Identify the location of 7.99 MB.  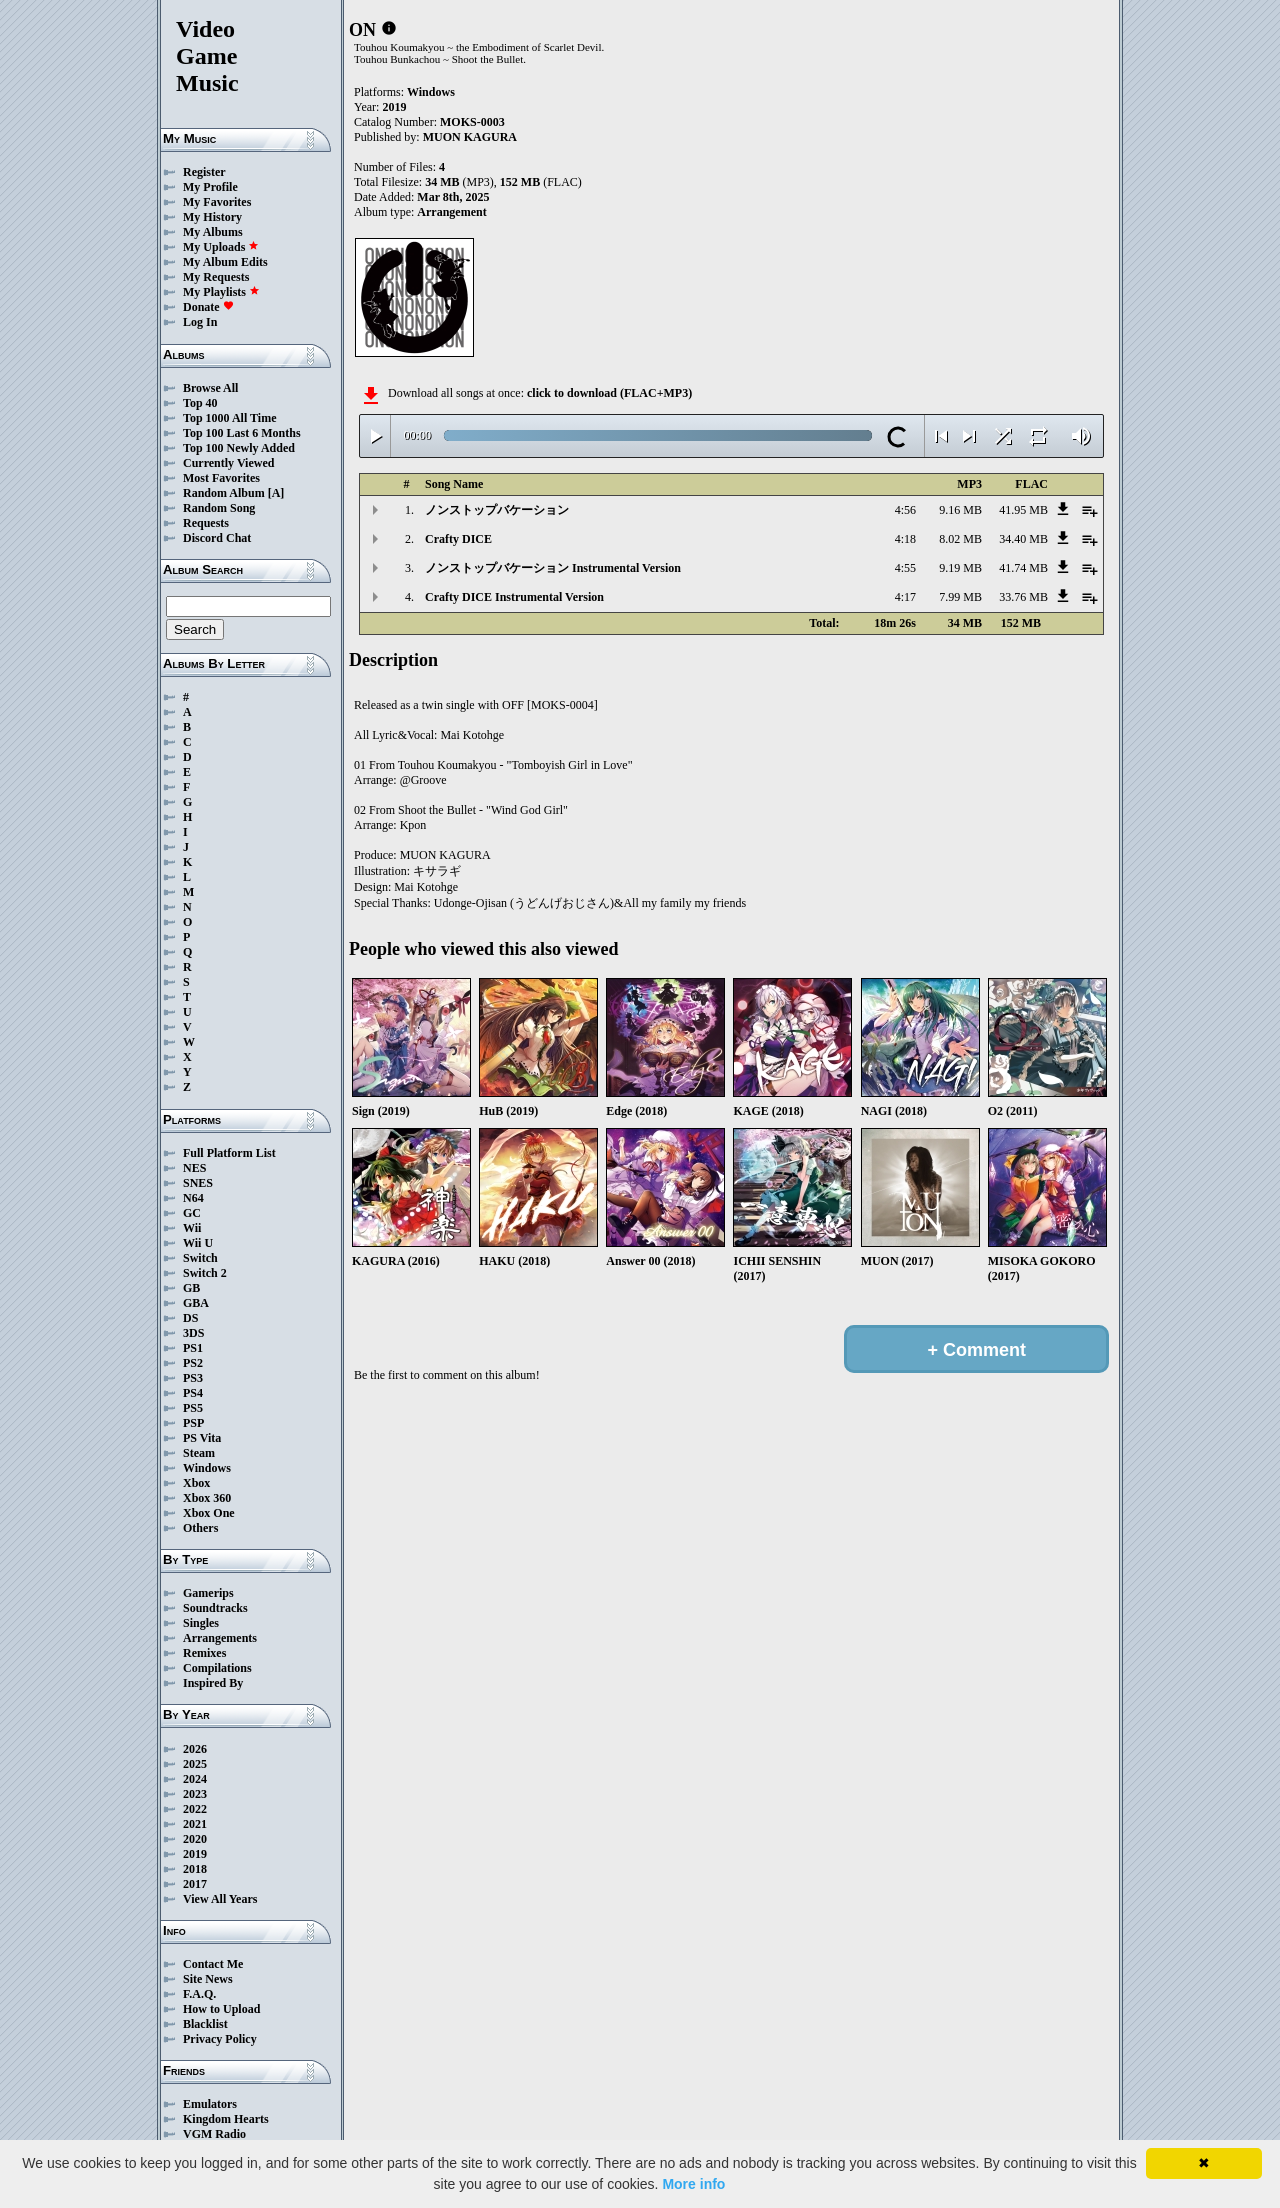
(960, 597).